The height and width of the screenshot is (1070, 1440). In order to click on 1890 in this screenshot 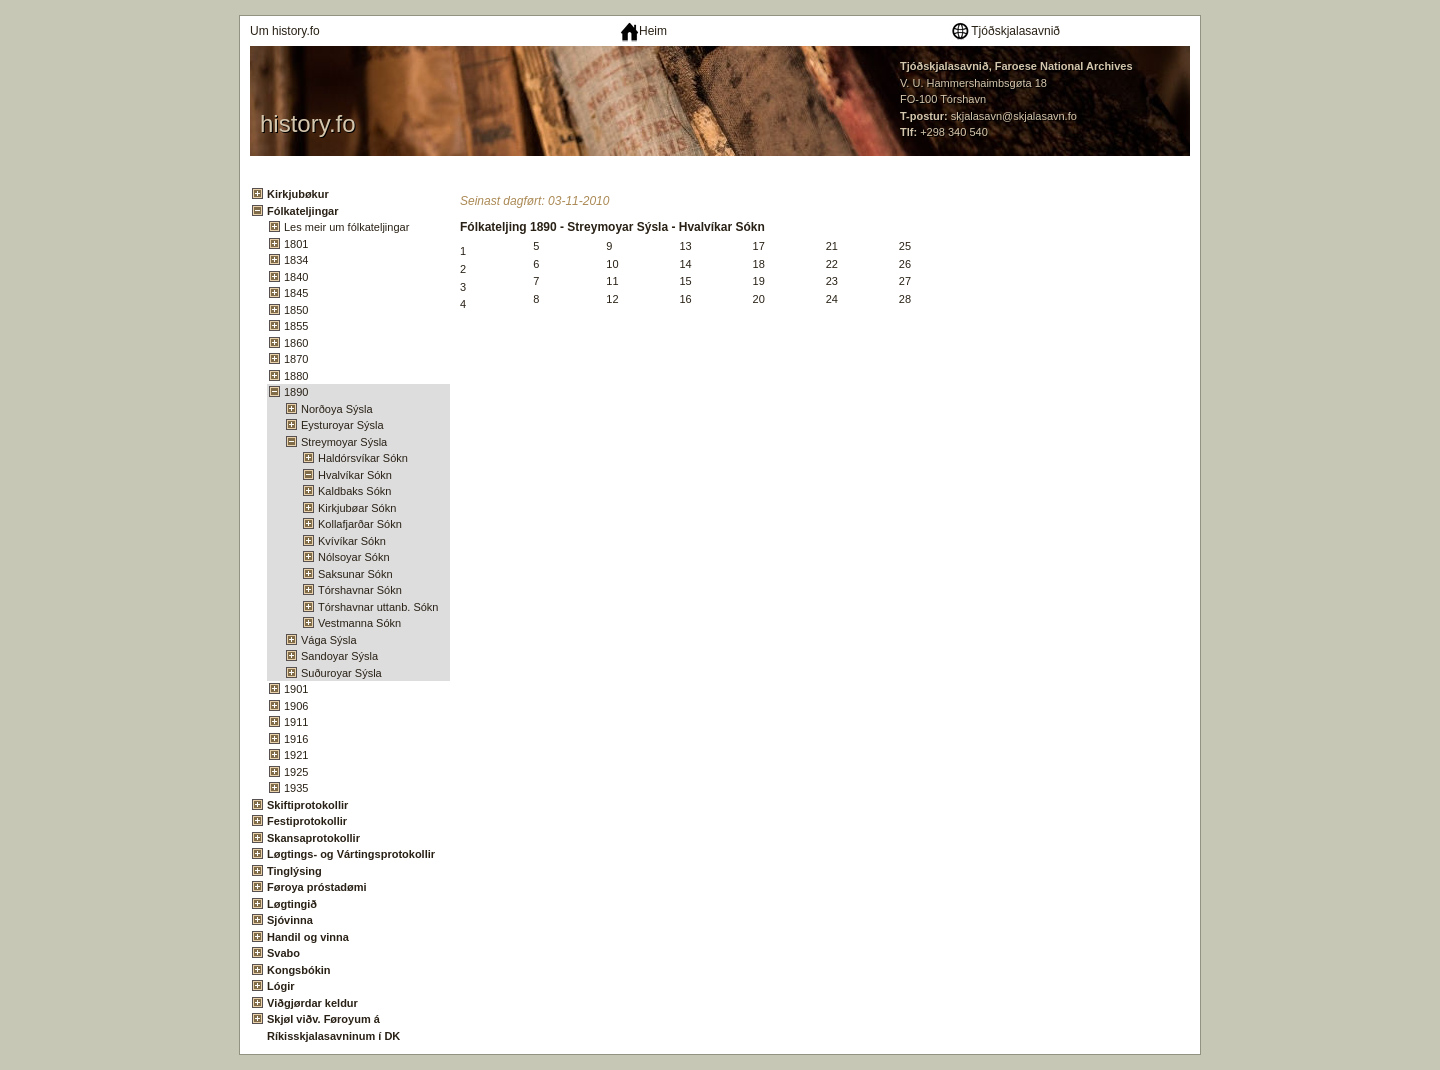, I will do `click(296, 392)`.